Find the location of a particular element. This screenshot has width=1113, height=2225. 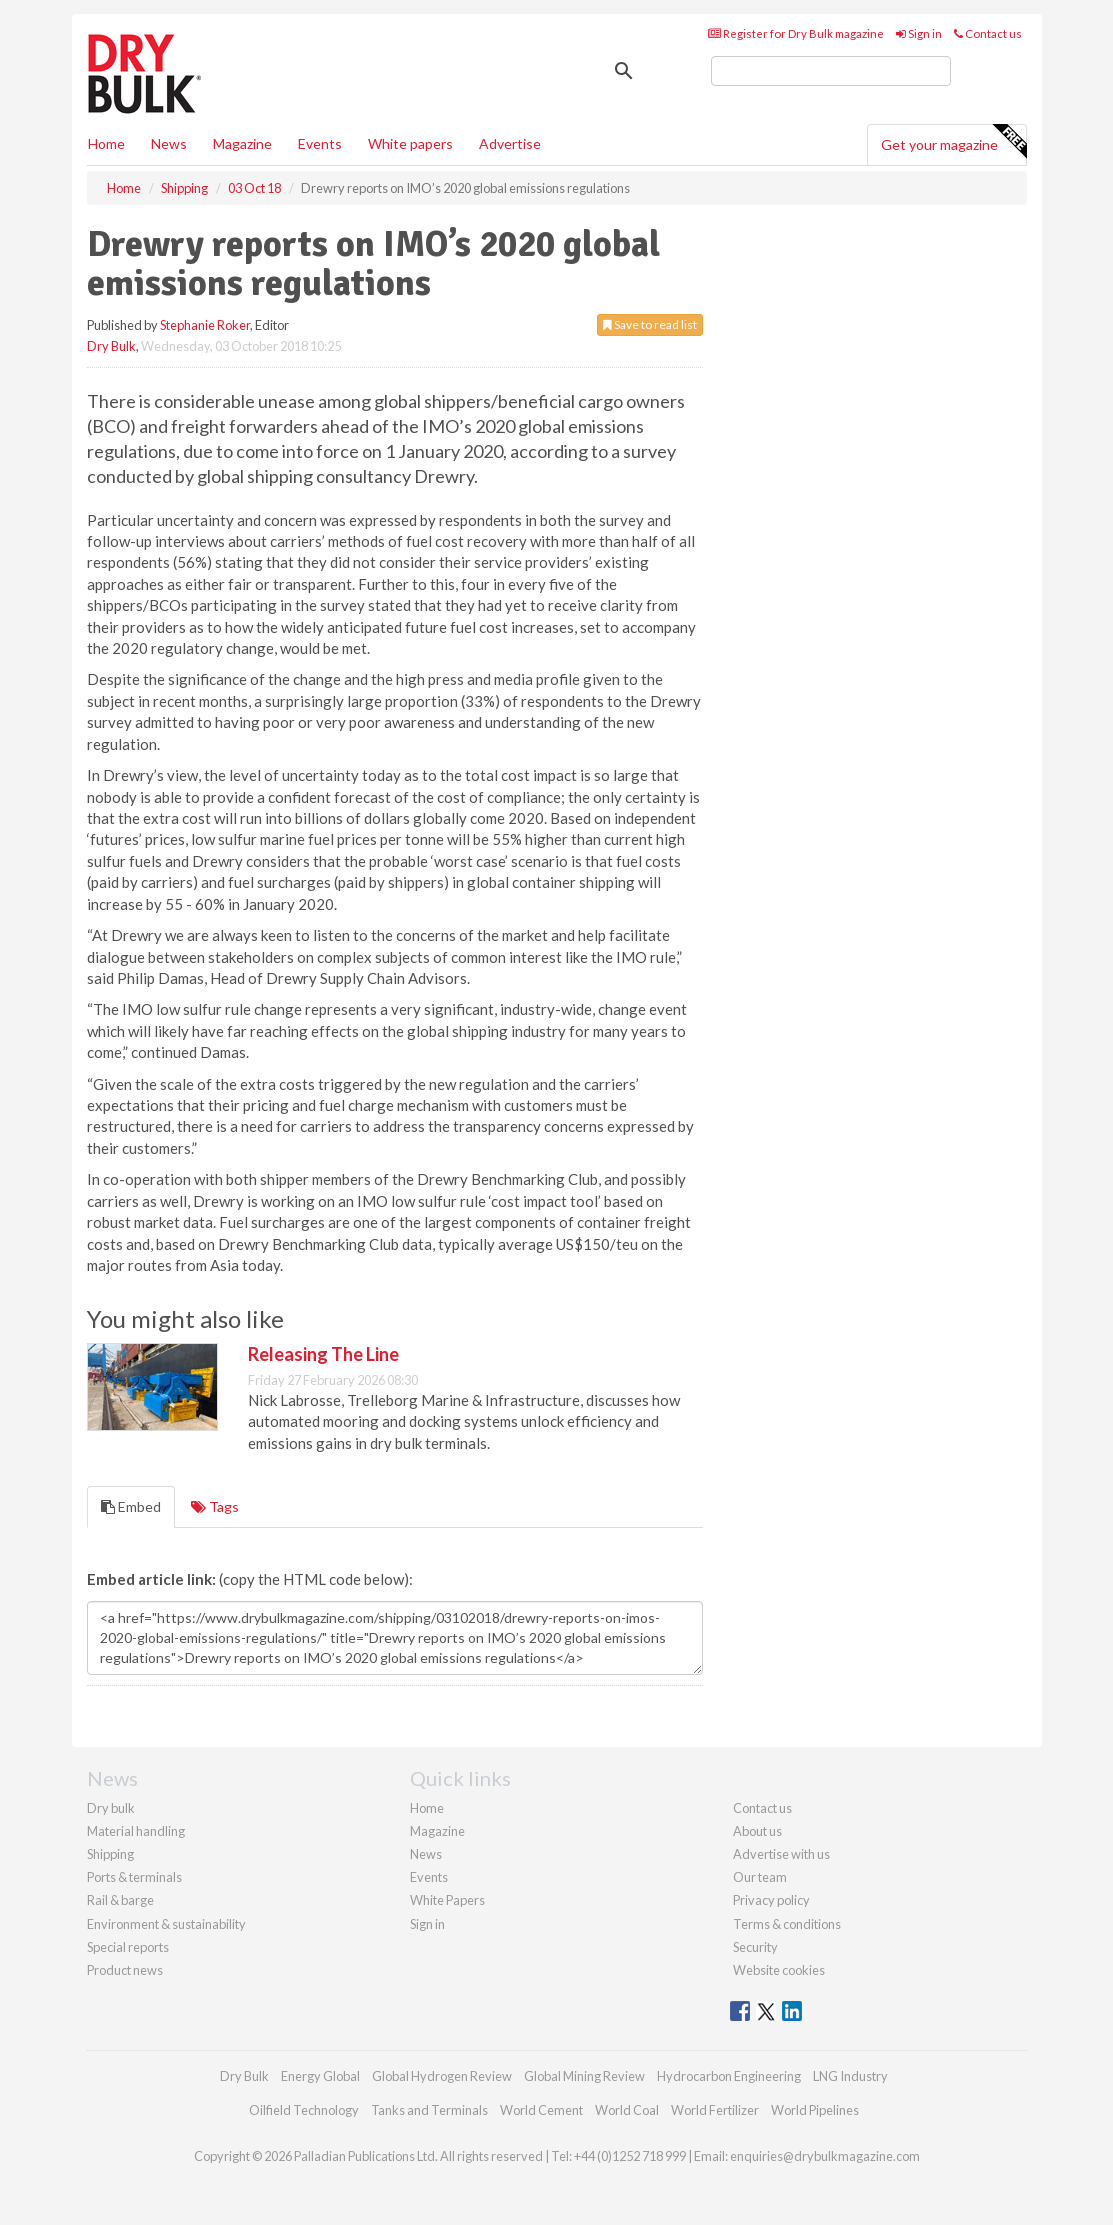

Rail & barge is located at coordinates (120, 1900).